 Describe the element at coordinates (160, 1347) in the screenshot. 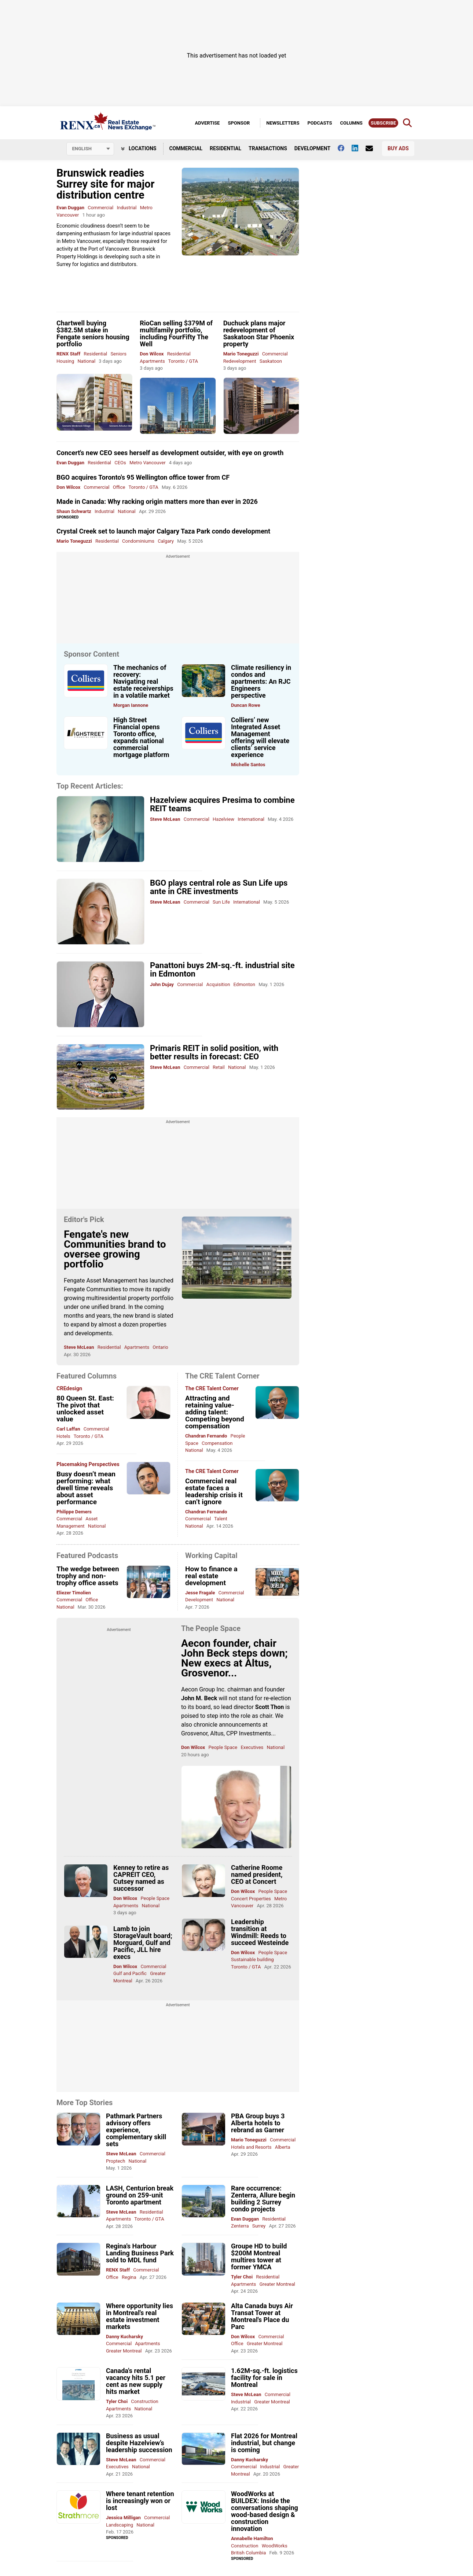

I see `Ontario` at that location.